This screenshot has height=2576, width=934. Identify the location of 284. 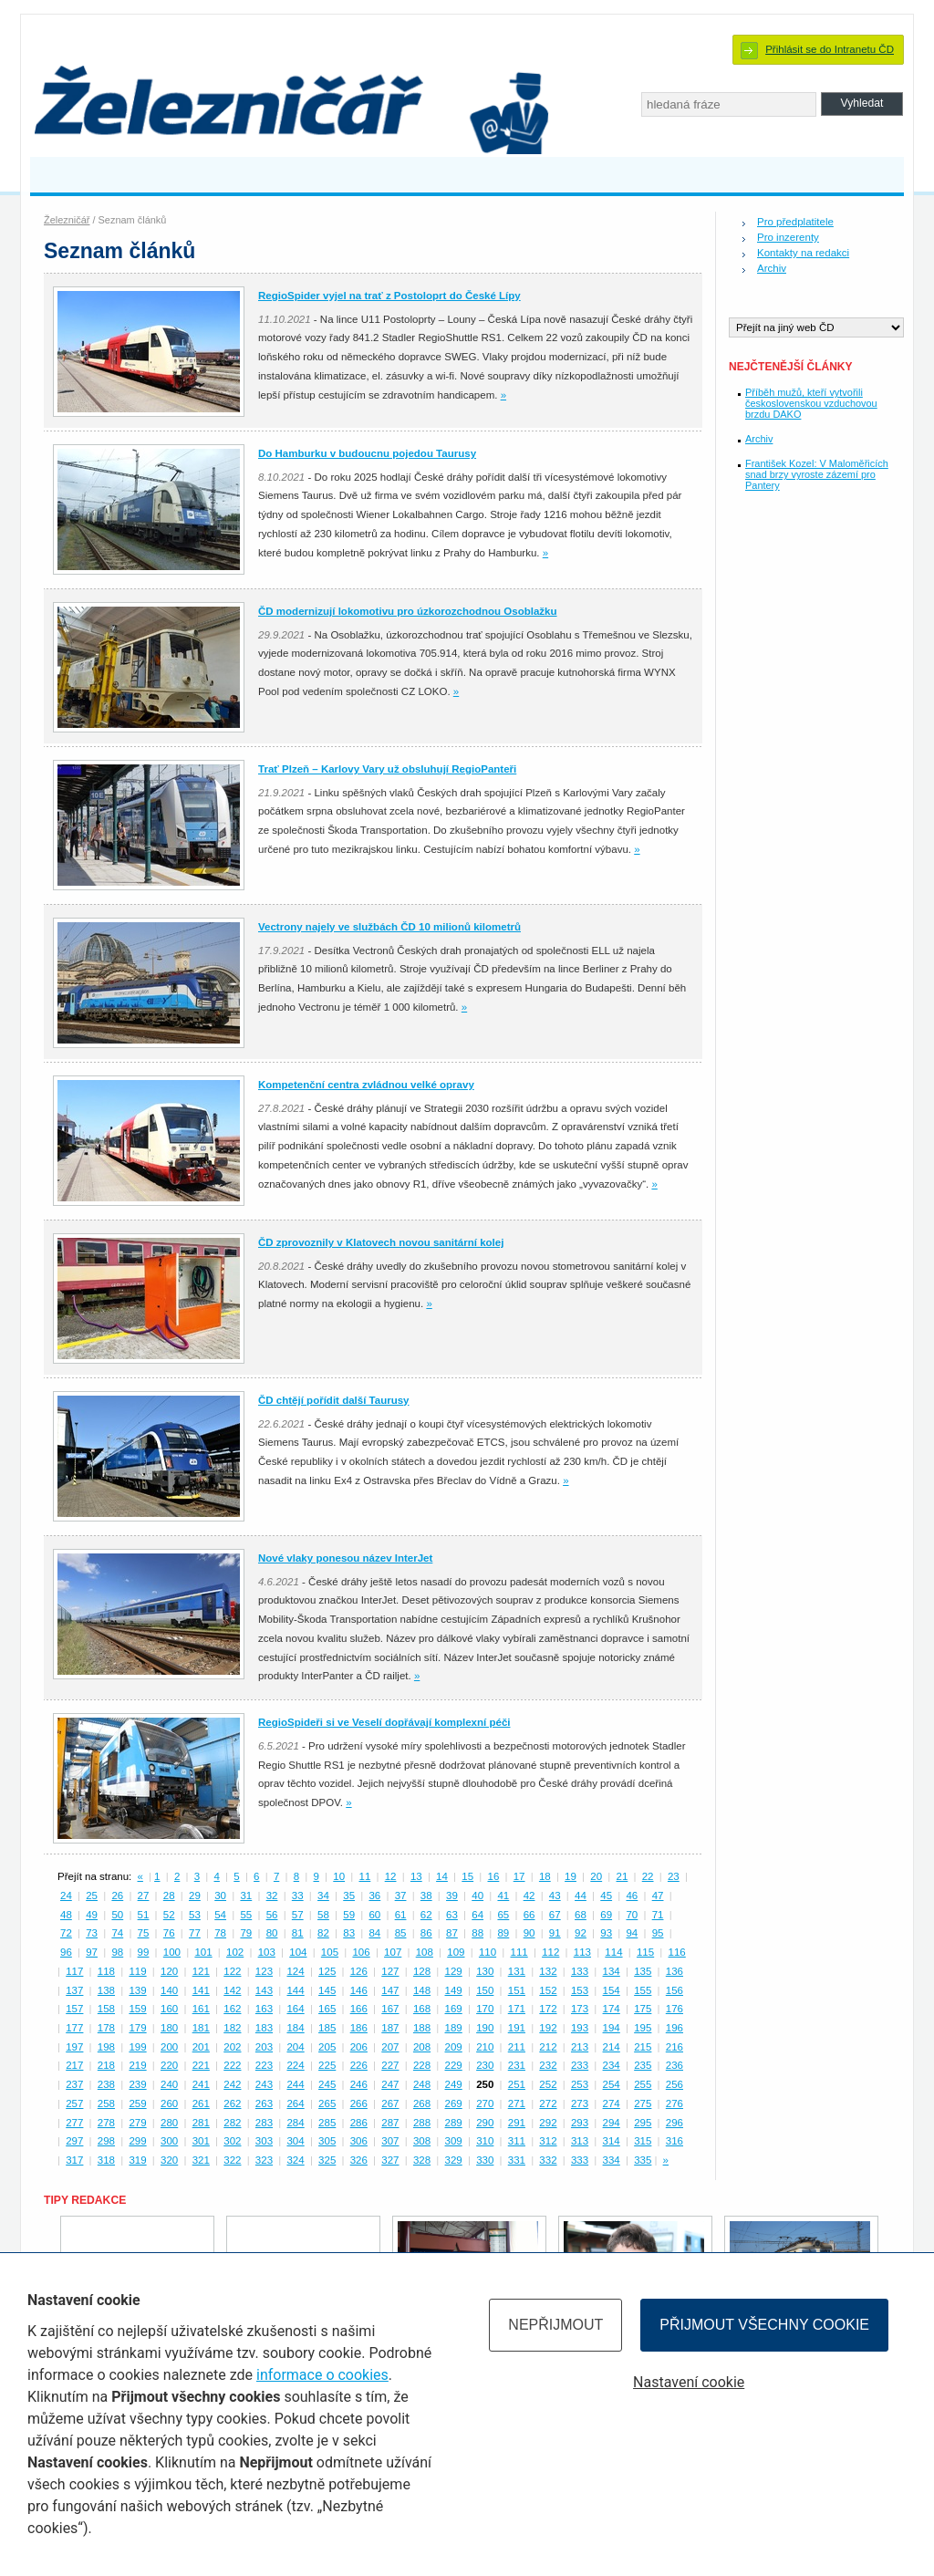
(295, 2122).